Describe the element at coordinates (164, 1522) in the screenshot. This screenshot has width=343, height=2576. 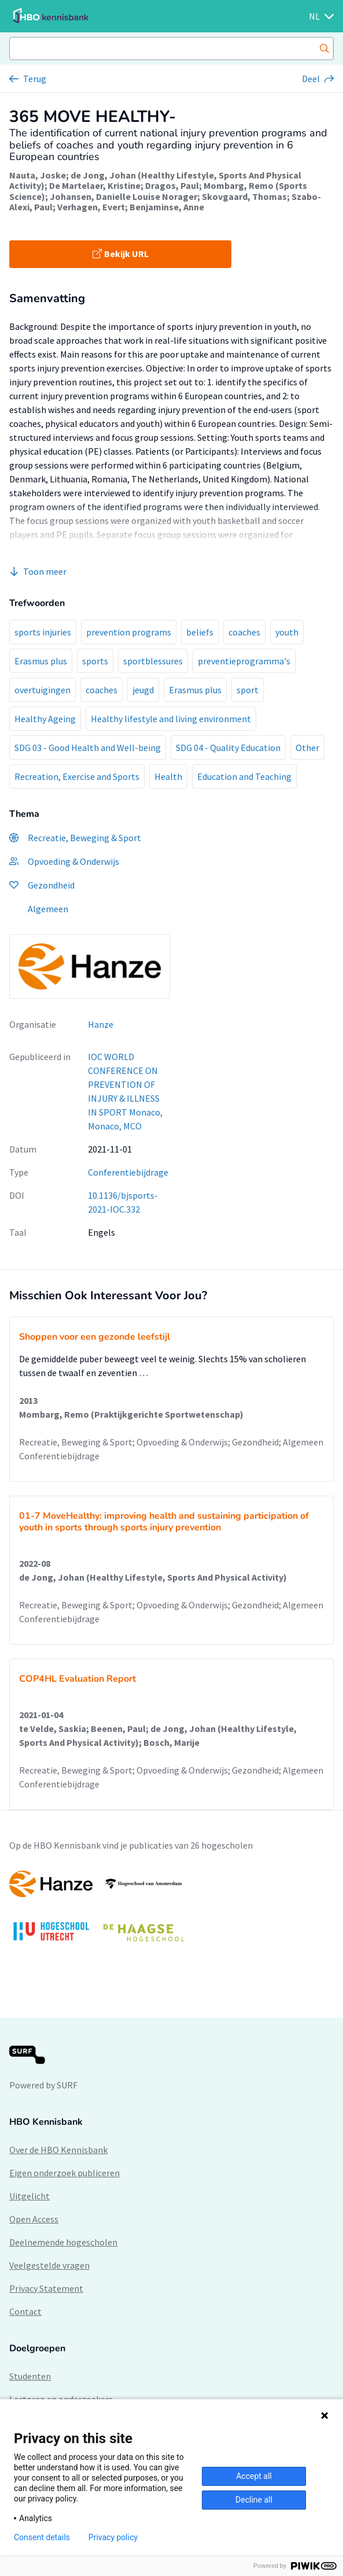
I see `01-7 MoveHealthy: improving health and sustaining participation of youth in sports through sports injury prevention` at that location.